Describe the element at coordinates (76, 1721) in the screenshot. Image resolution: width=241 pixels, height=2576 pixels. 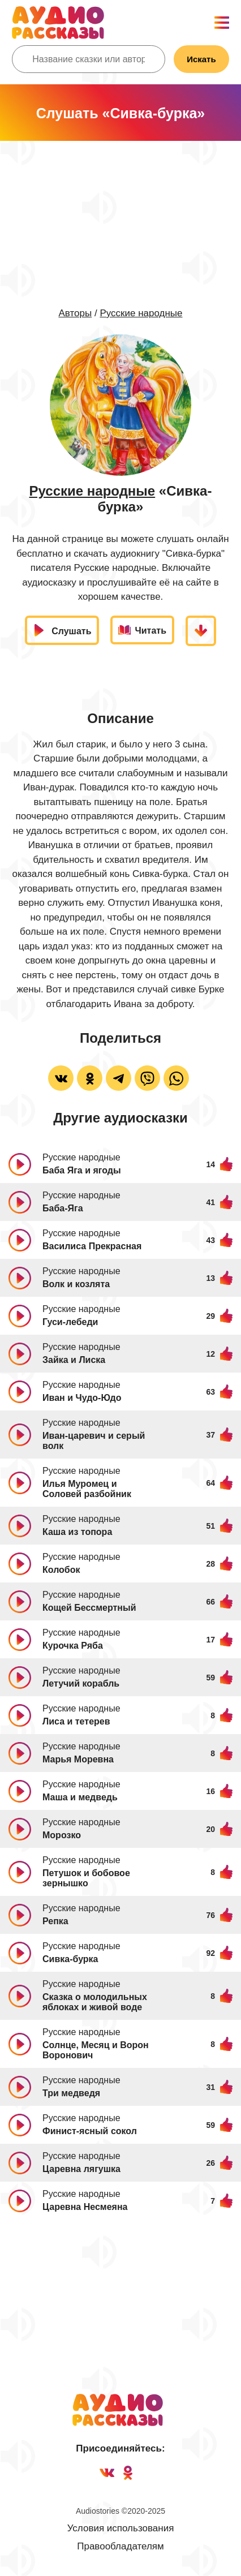
I see `Лиса и тетерев` at that location.